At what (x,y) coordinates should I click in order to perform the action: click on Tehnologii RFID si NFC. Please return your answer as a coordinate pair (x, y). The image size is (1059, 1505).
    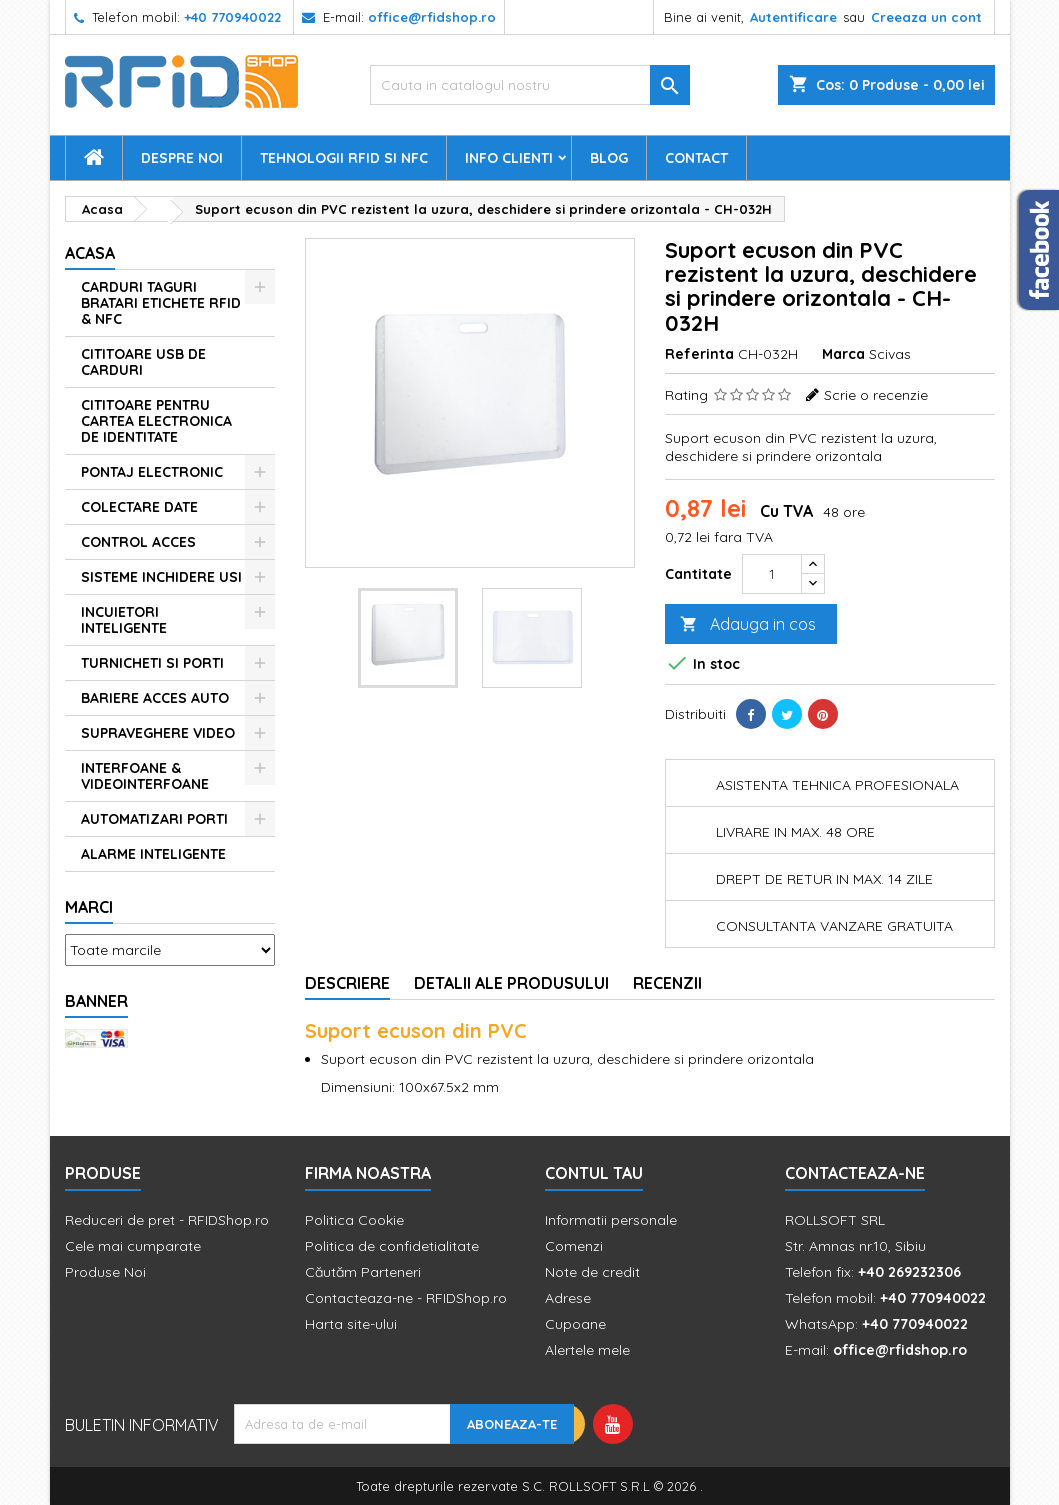
    Looking at the image, I should click on (344, 158).